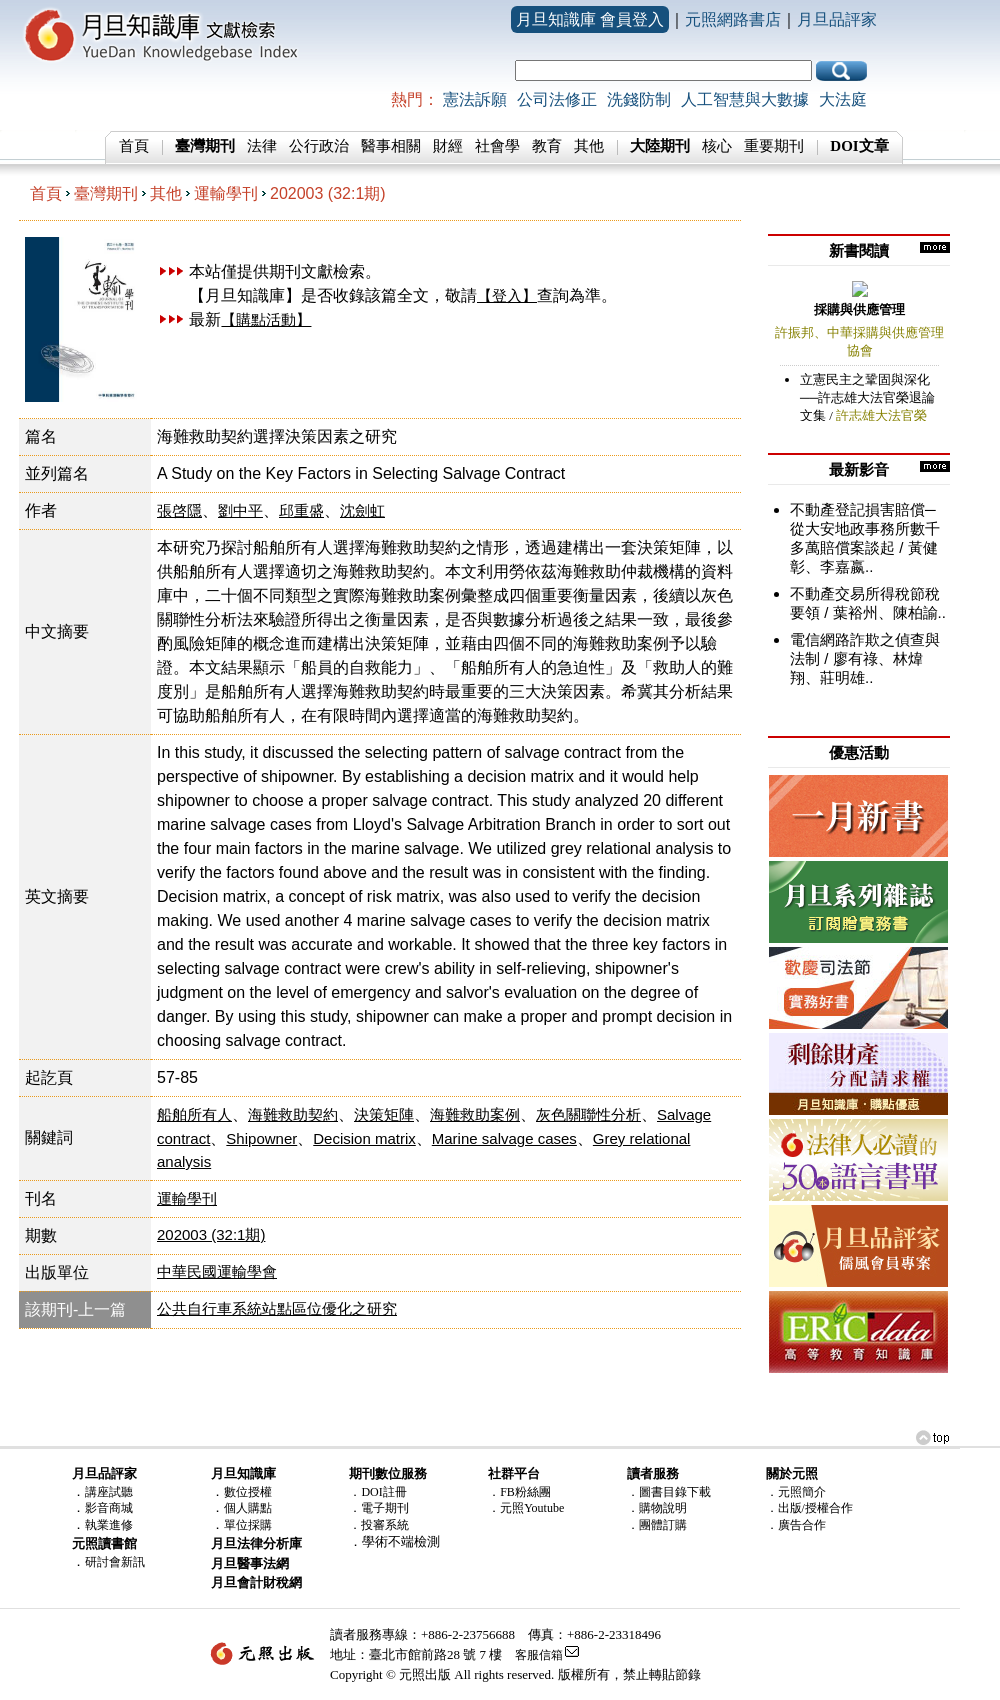 This screenshot has height=1700, width=1000. What do you see at coordinates (733, 19) in the screenshot?
I see `元照網路書店` at bounding box center [733, 19].